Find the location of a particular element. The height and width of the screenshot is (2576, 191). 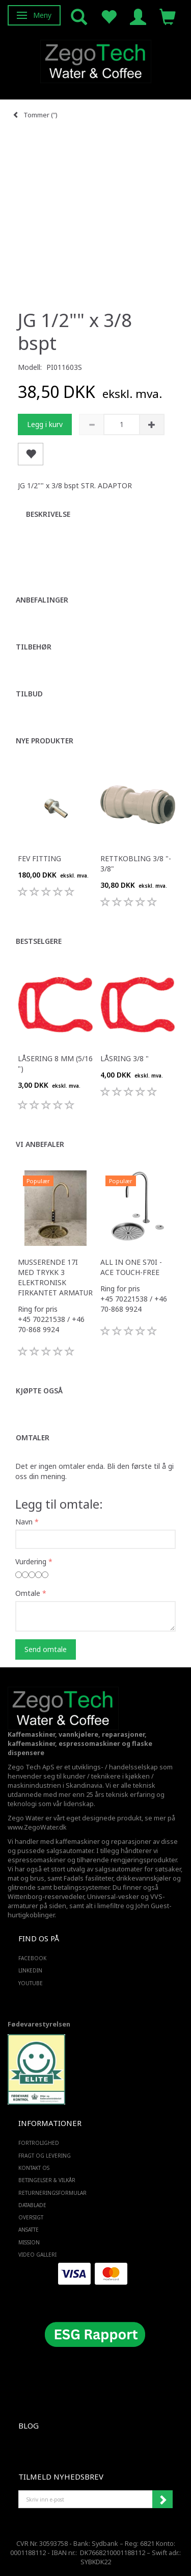

Vi anbefaler is located at coordinates (40, 1144).